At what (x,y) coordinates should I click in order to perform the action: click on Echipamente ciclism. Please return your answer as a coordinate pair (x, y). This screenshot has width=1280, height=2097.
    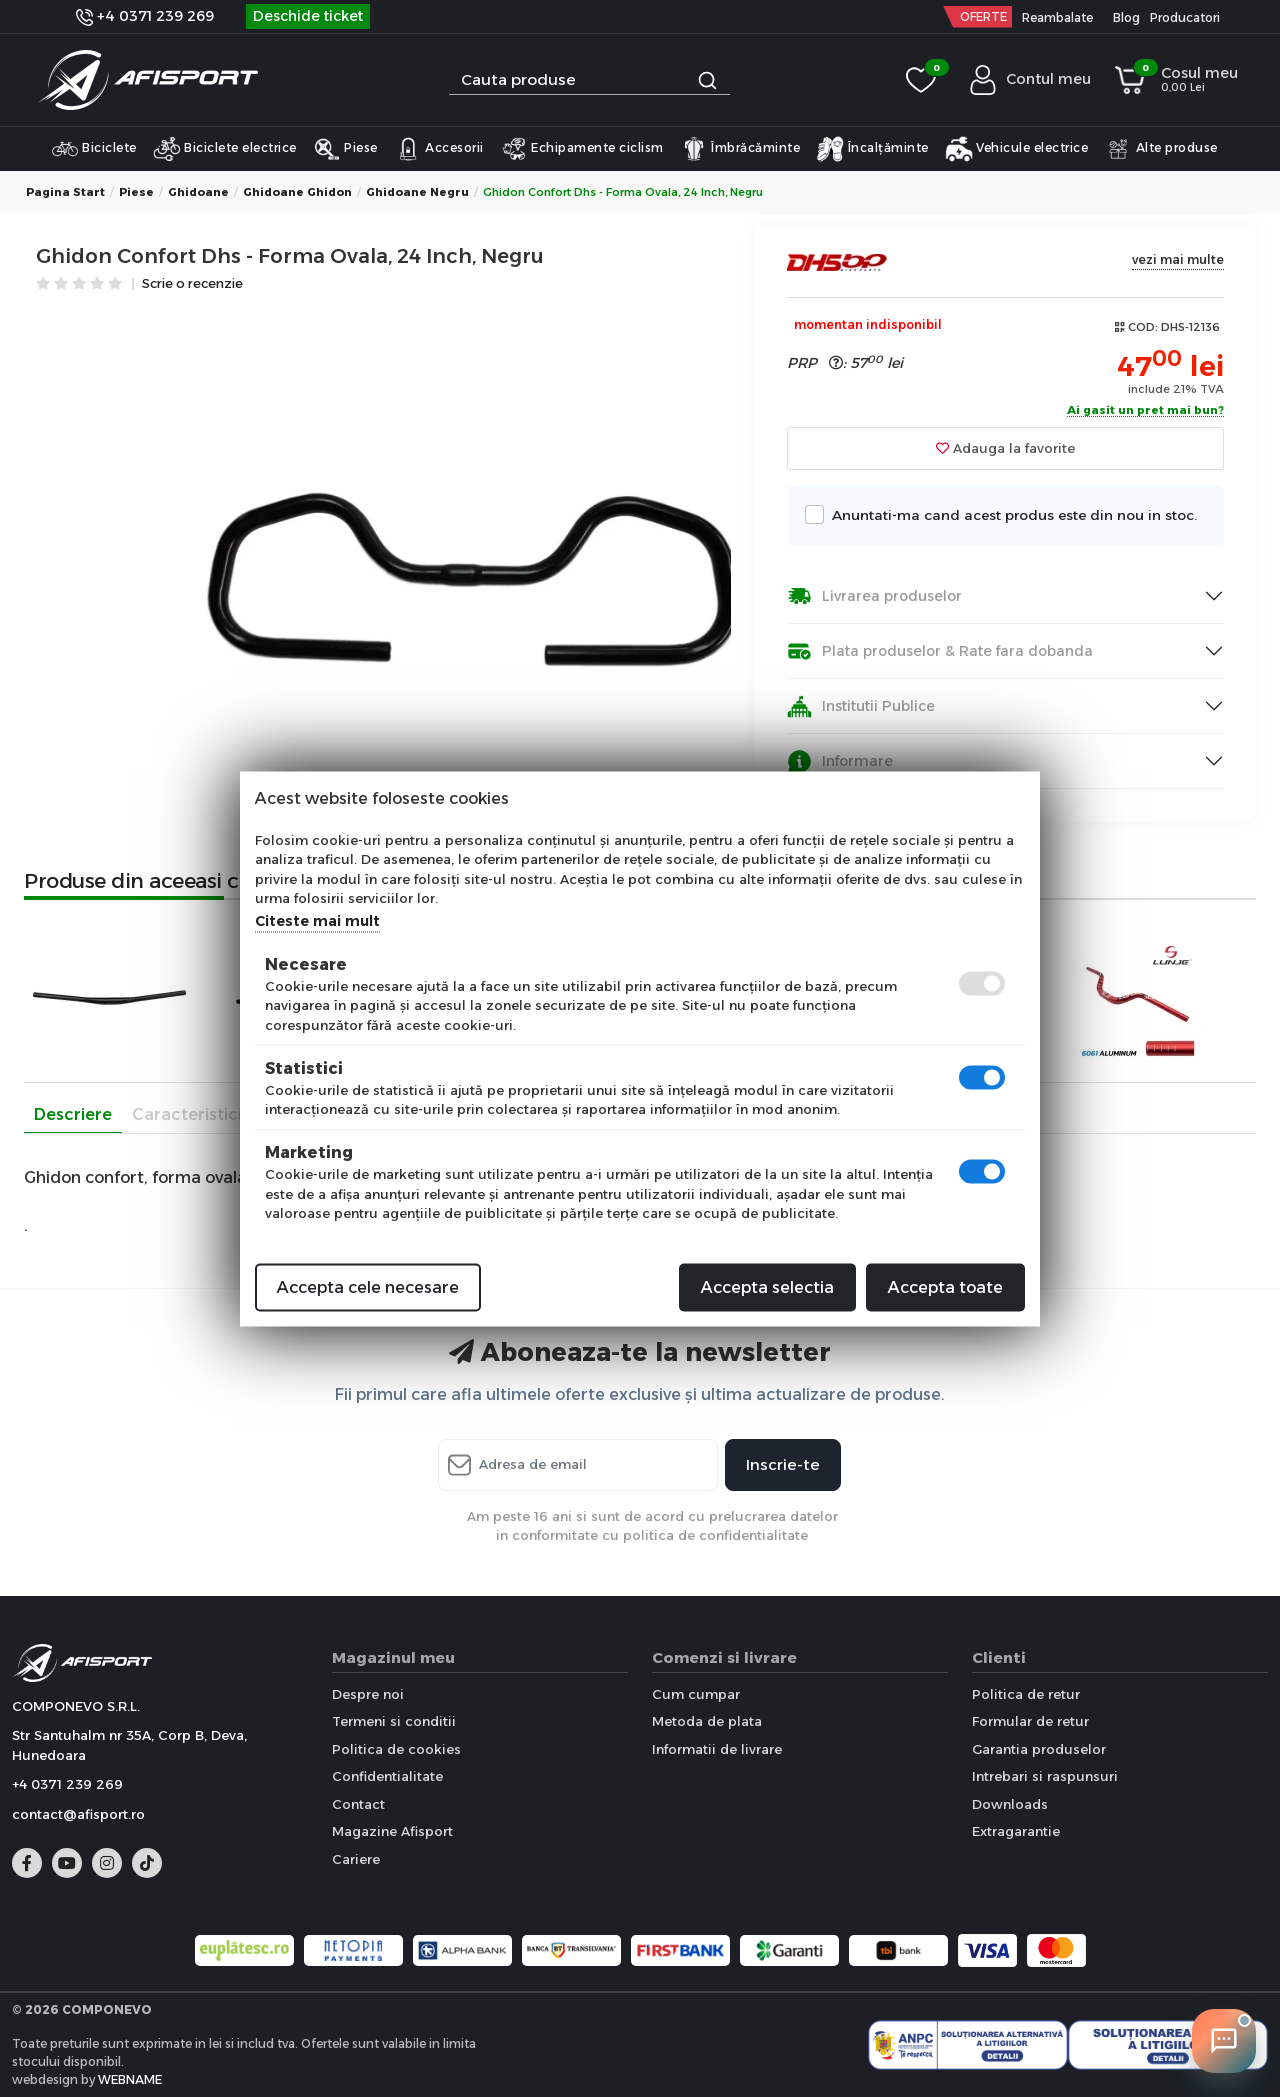
    Looking at the image, I should click on (582, 149).